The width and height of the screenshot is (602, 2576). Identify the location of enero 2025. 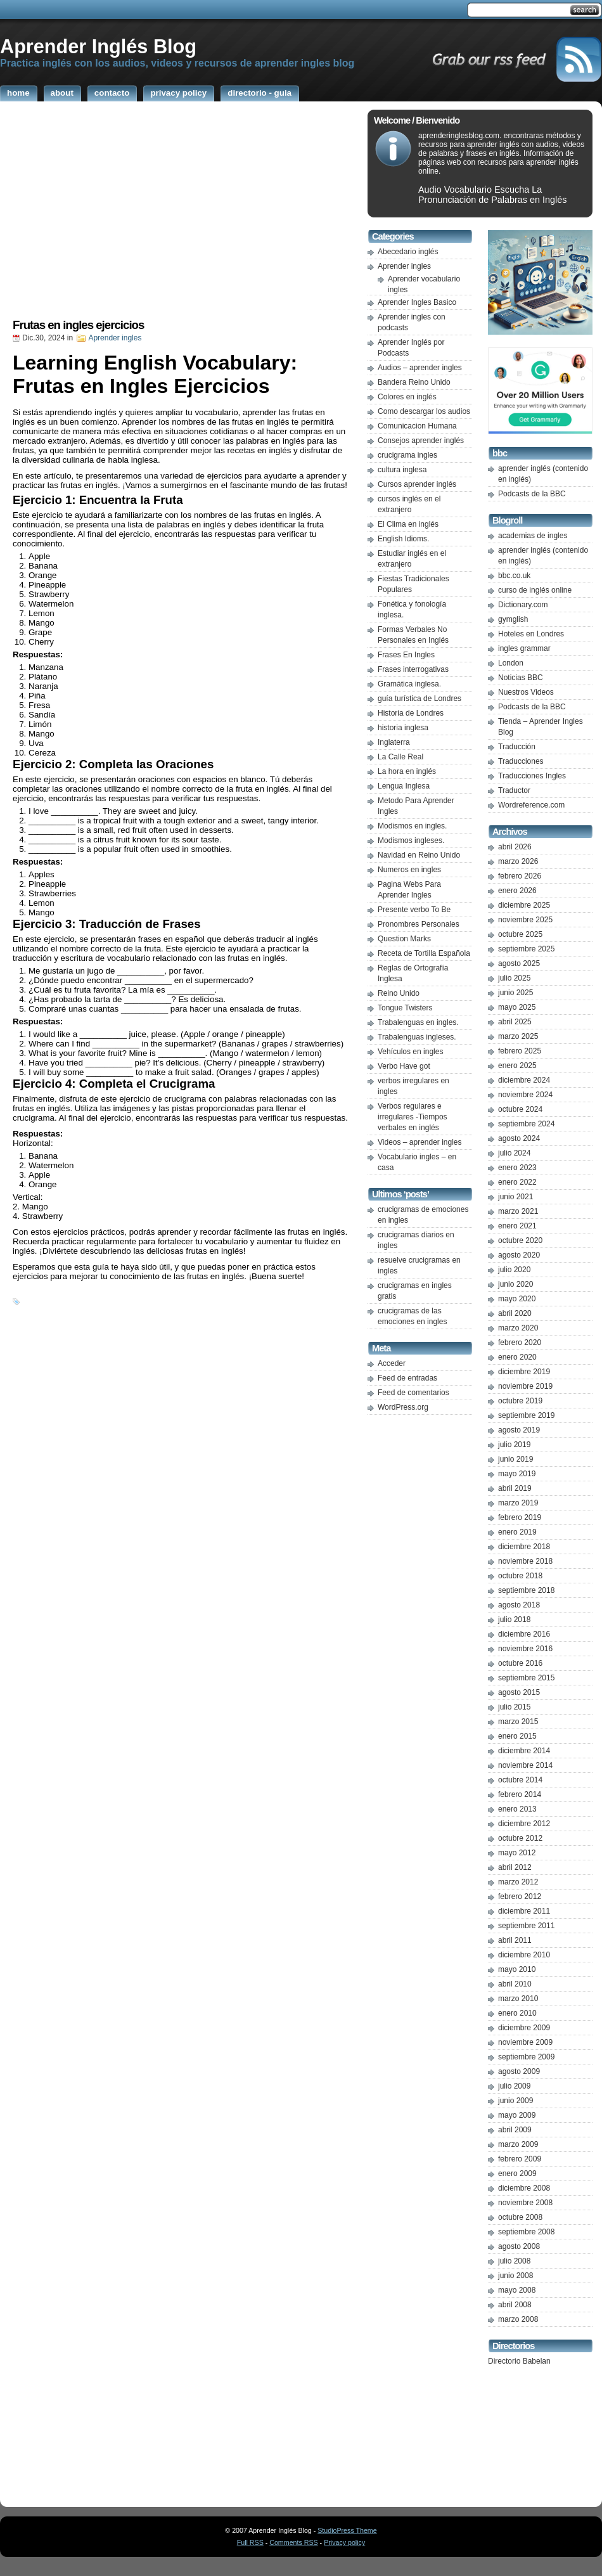
(517, 1065).